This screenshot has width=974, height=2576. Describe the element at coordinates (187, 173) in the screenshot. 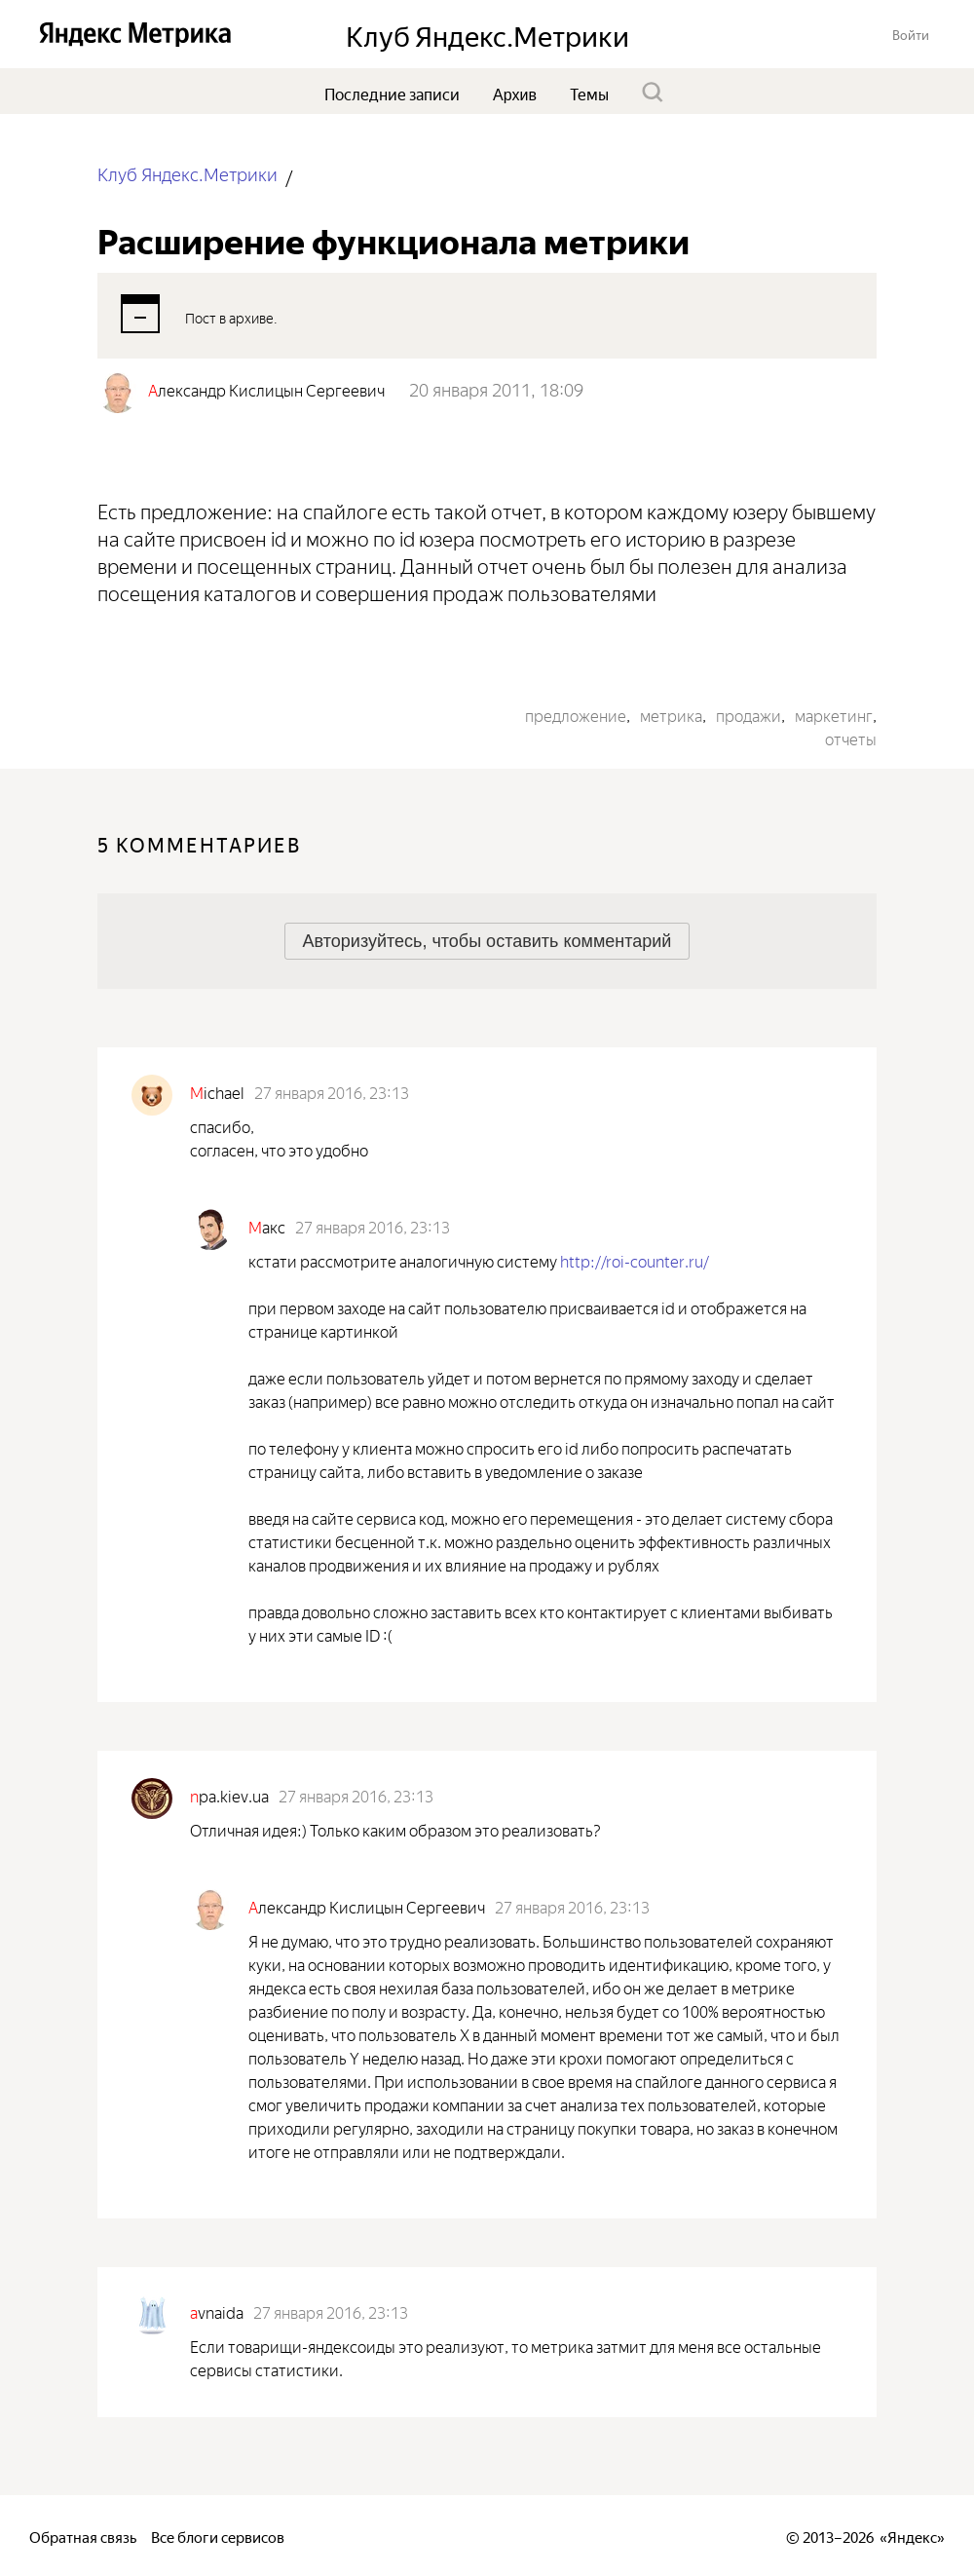

I see `Клуб Яндекс.Метрики` at that location.